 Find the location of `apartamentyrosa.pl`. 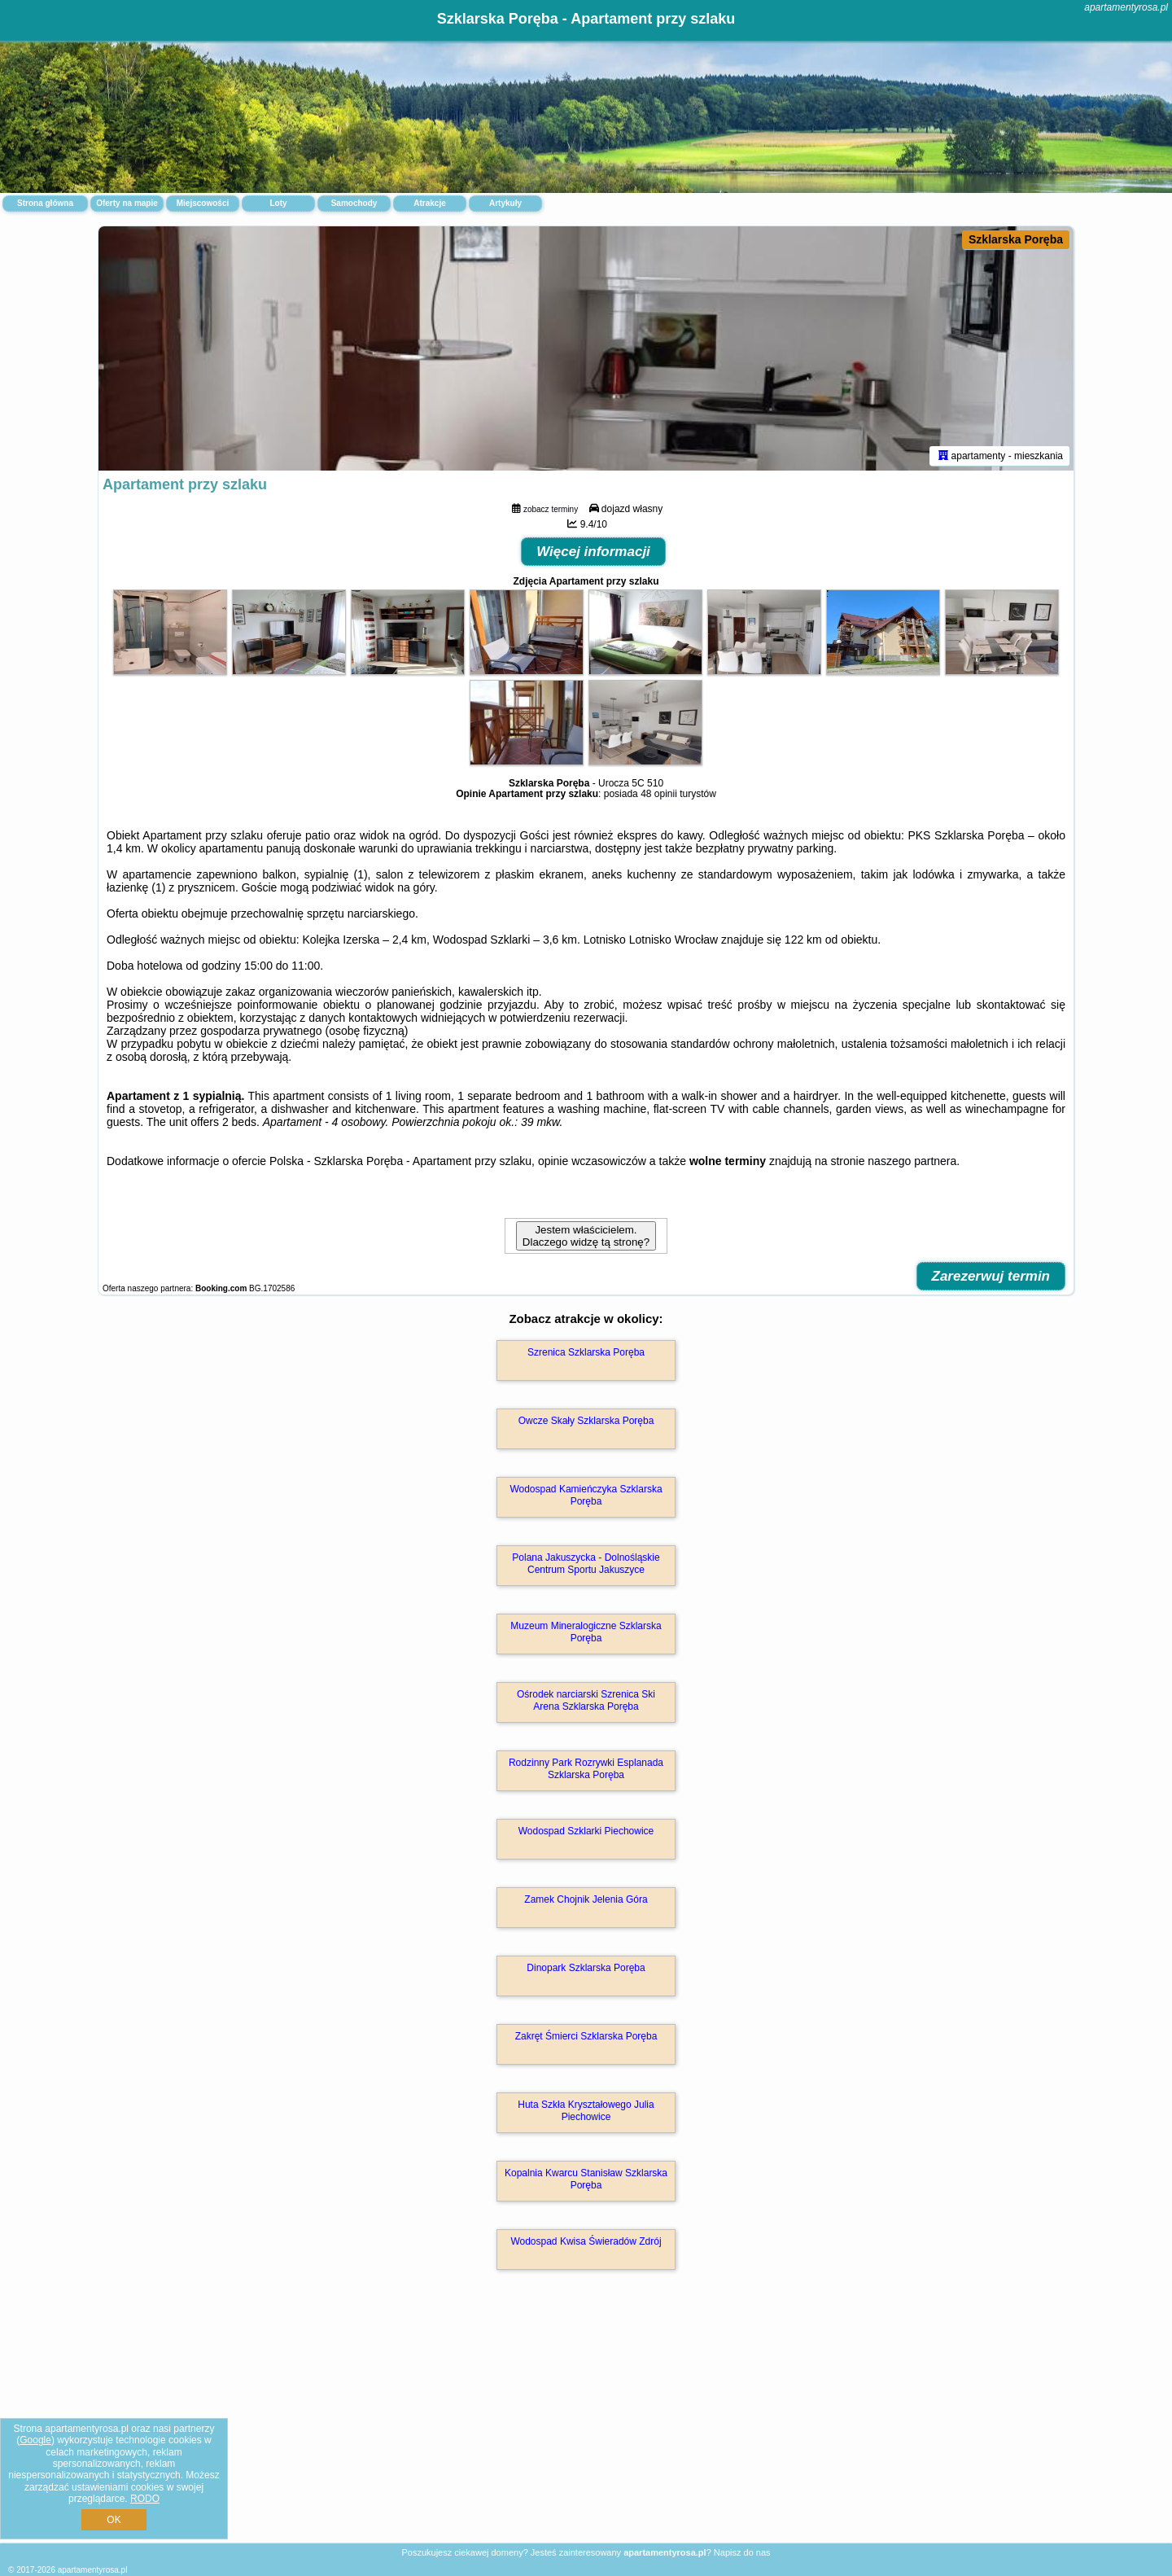

apartamentyrosa.pl is located at coordinates (1126, 7).